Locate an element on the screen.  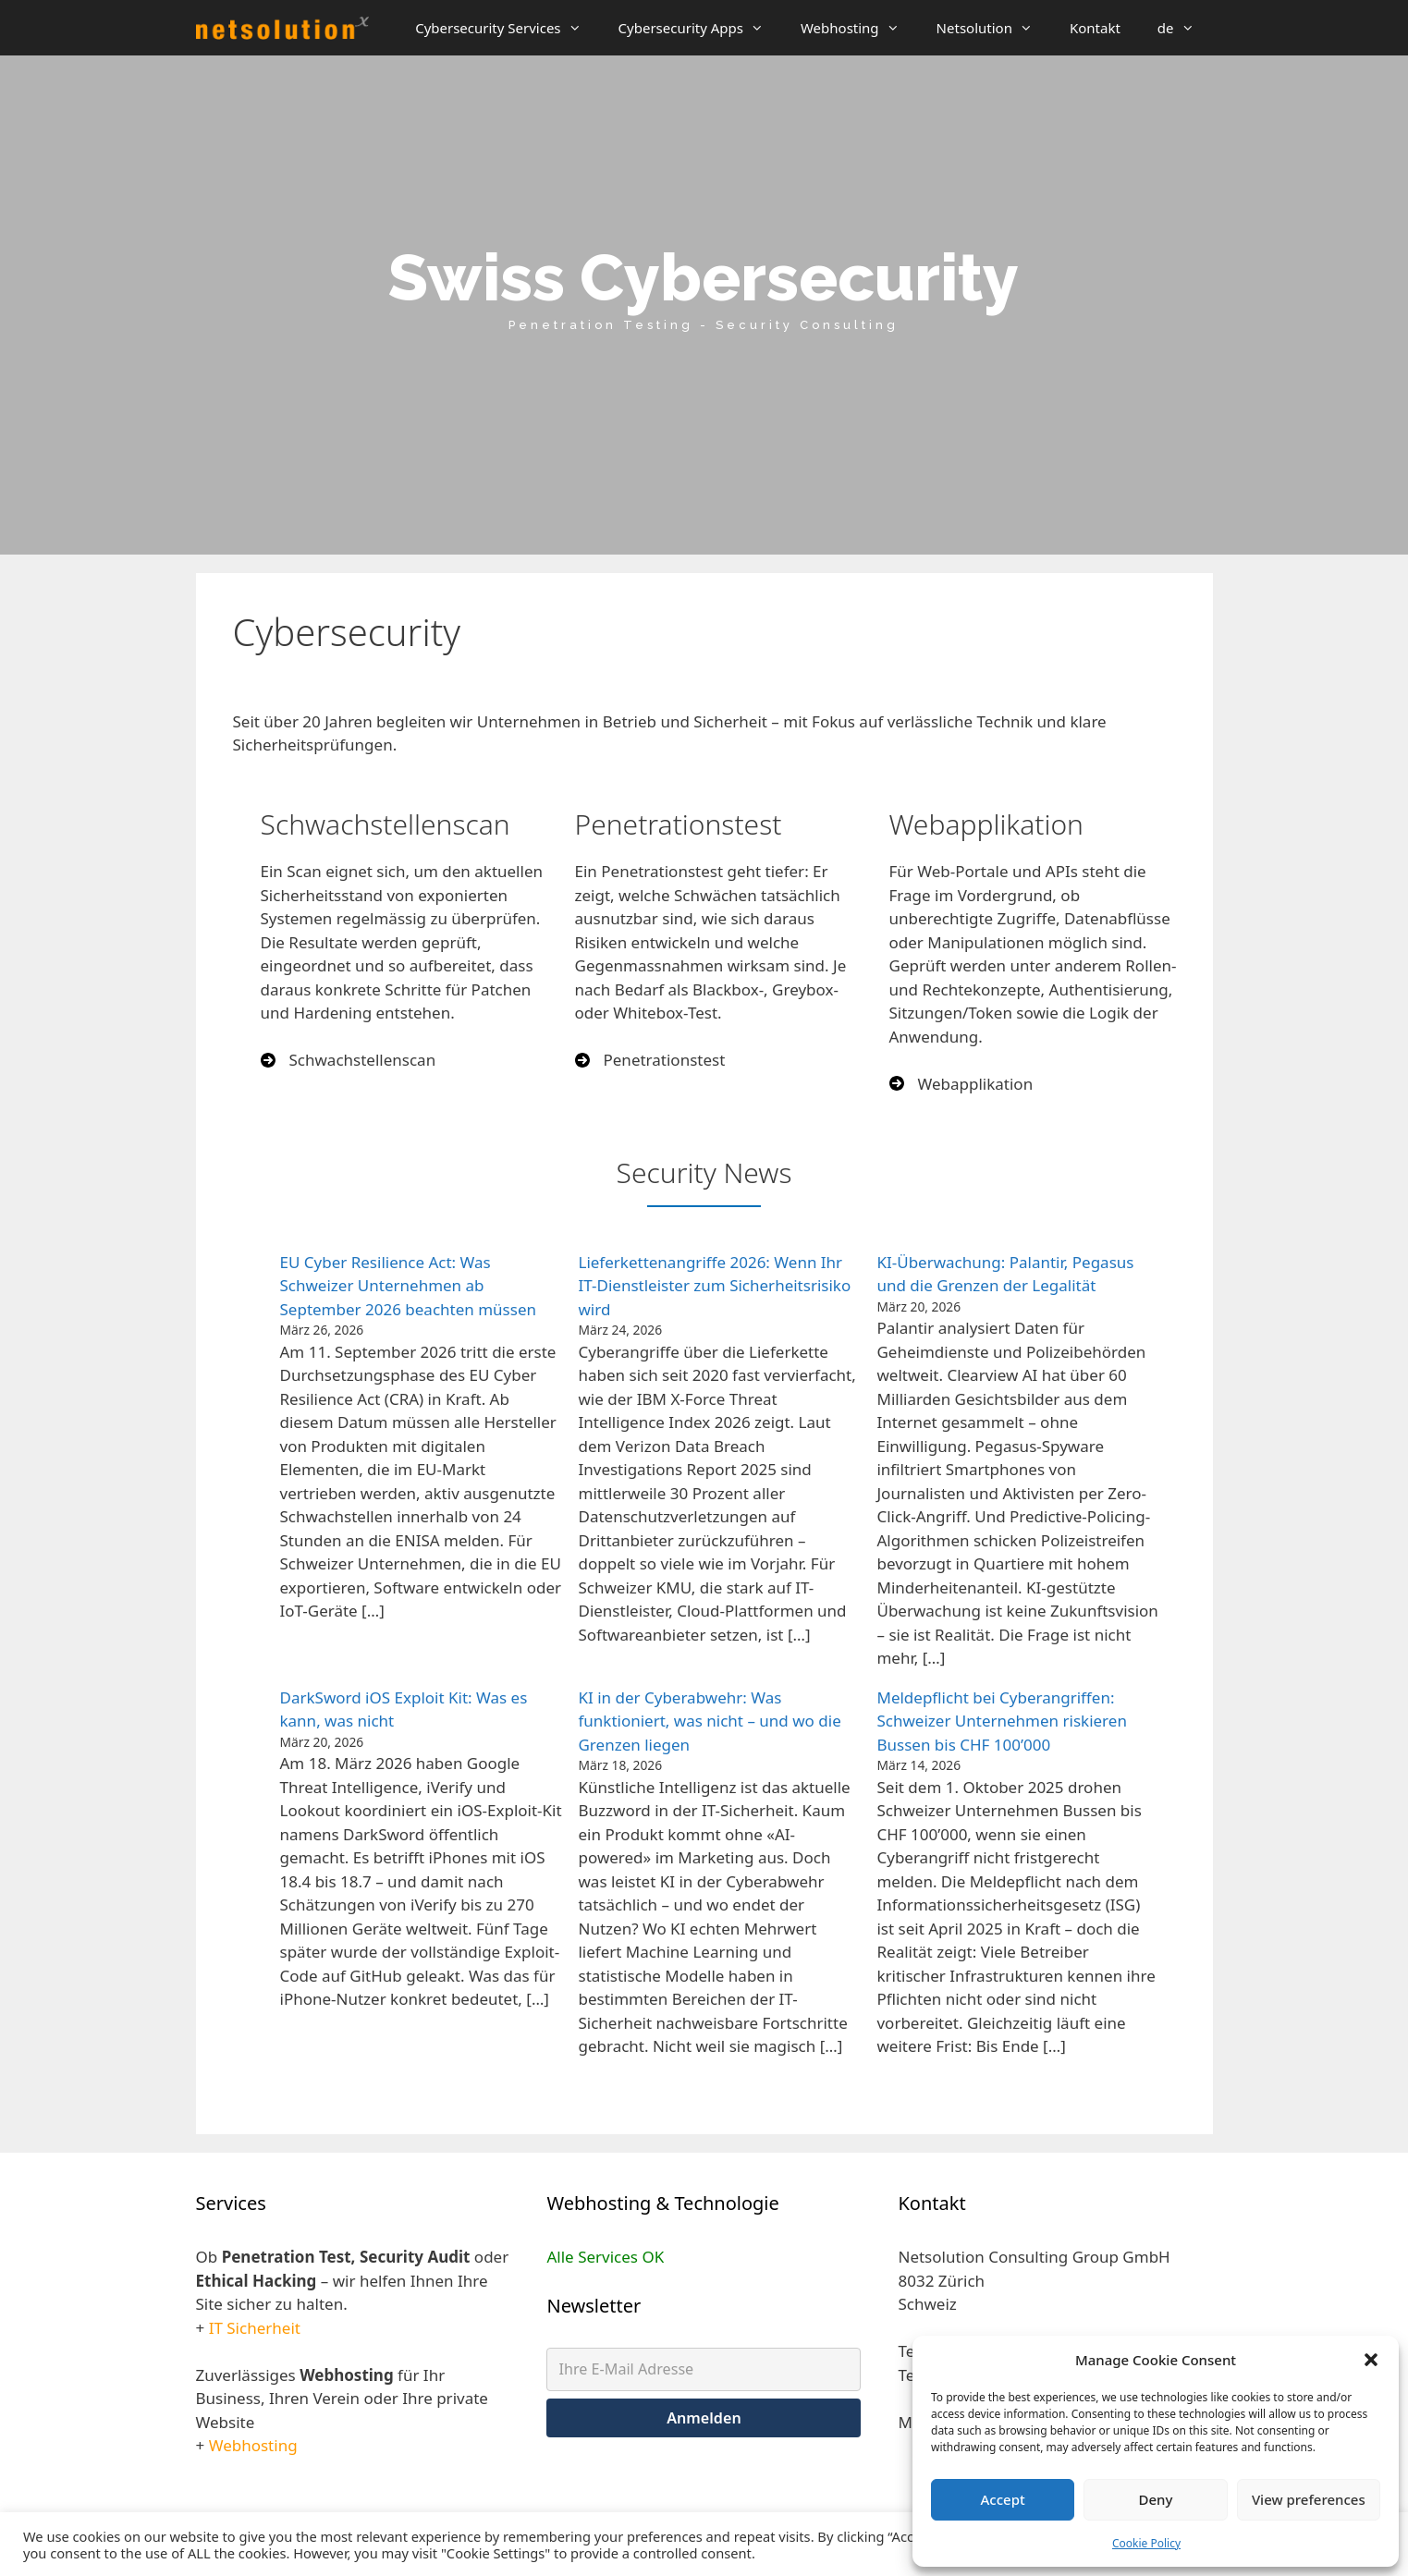
[Ihre E-Mail Adresse] is located at coordinates (703, 2369).